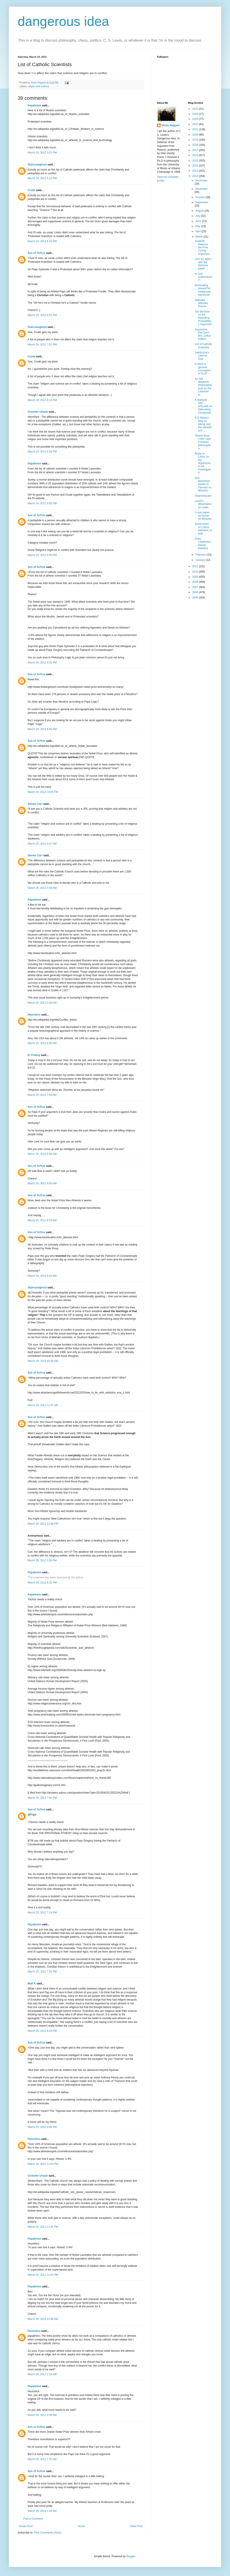  Describe the element at coordinates (42, 1220) in the screenshot. I see `March 25, 2012 9:19 AM` at that location.